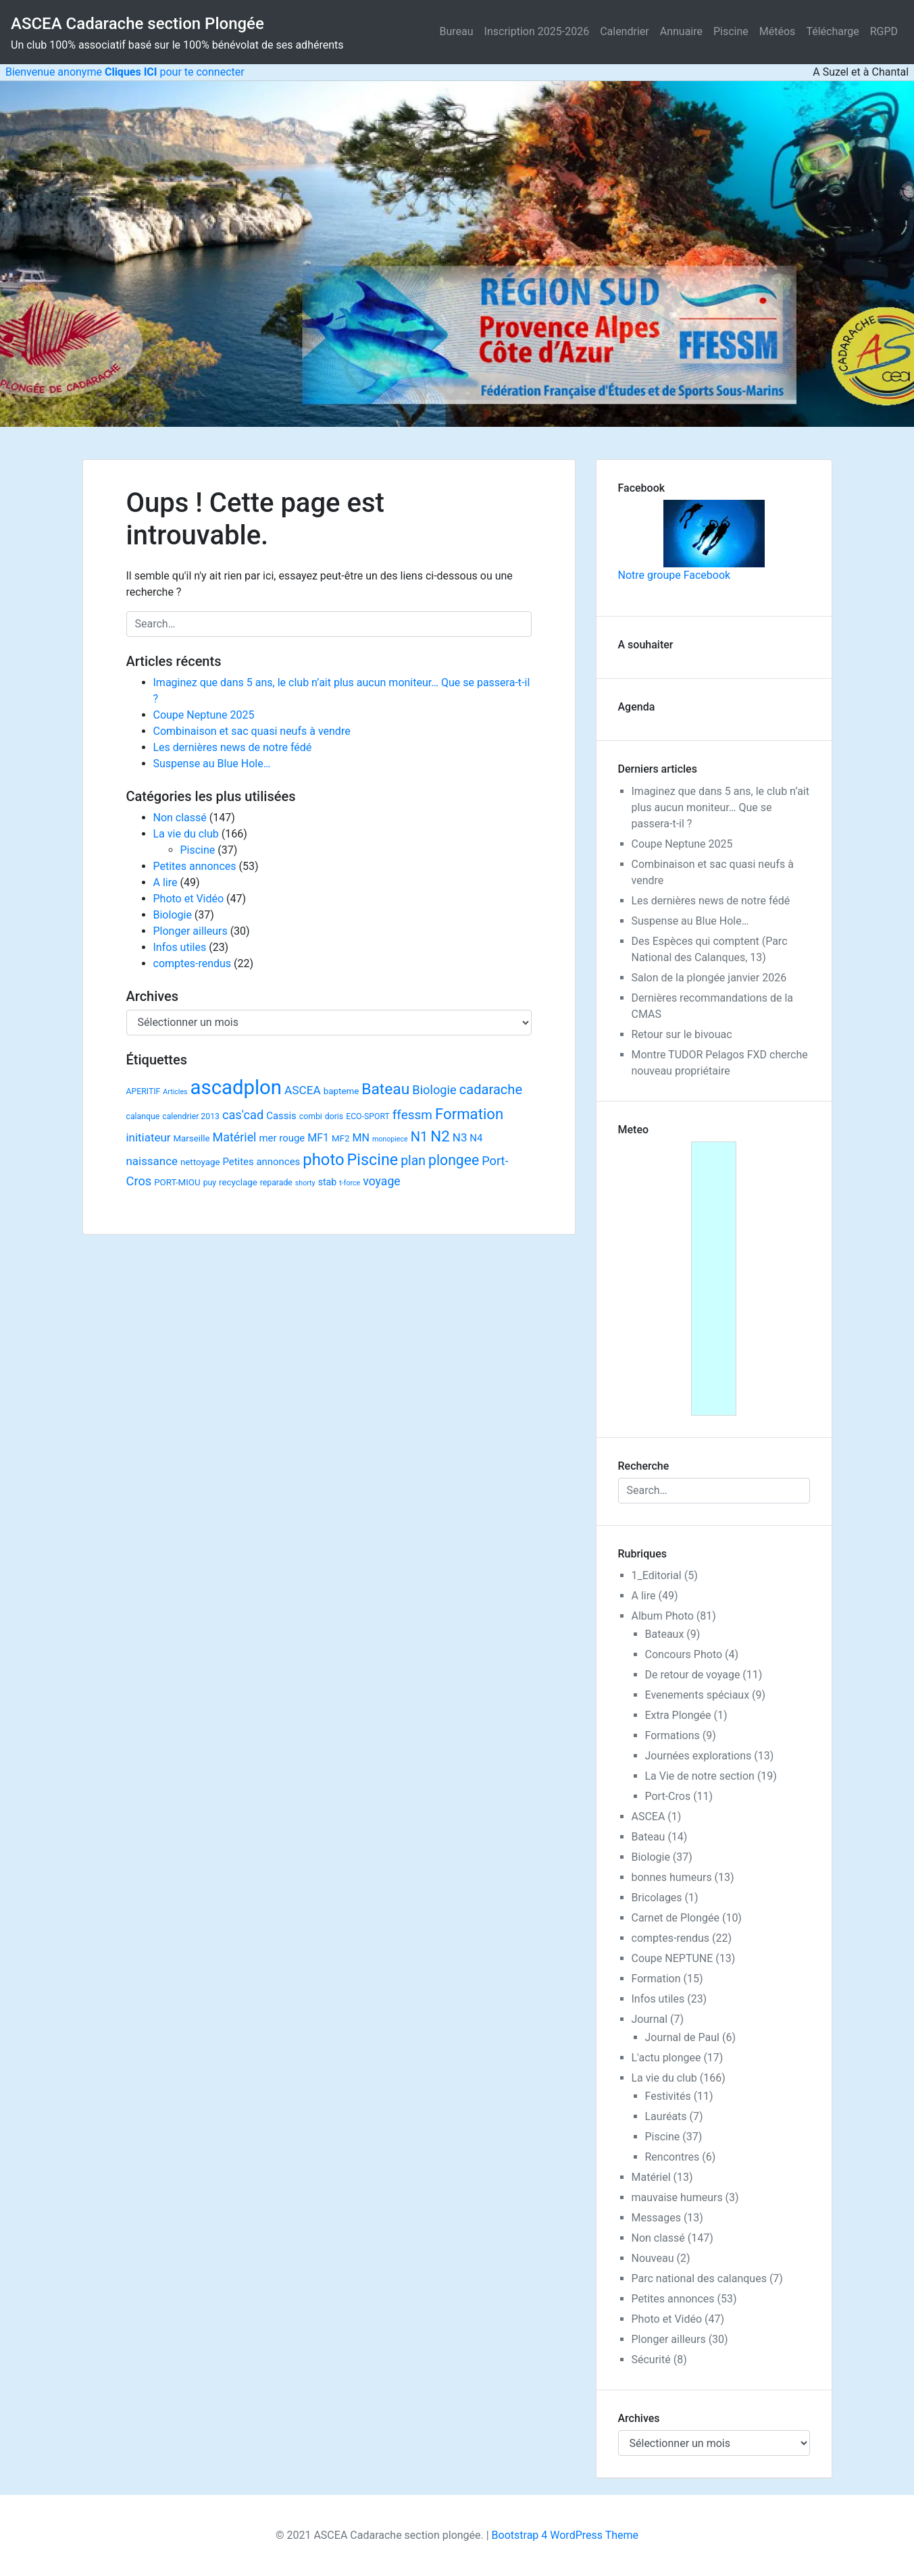 Image resolution: width=914 pixels, height=2576 pixels. Describe the element at coordinates (188, 898) in the screenshot. I see `Photo et Vidéo` at that location.